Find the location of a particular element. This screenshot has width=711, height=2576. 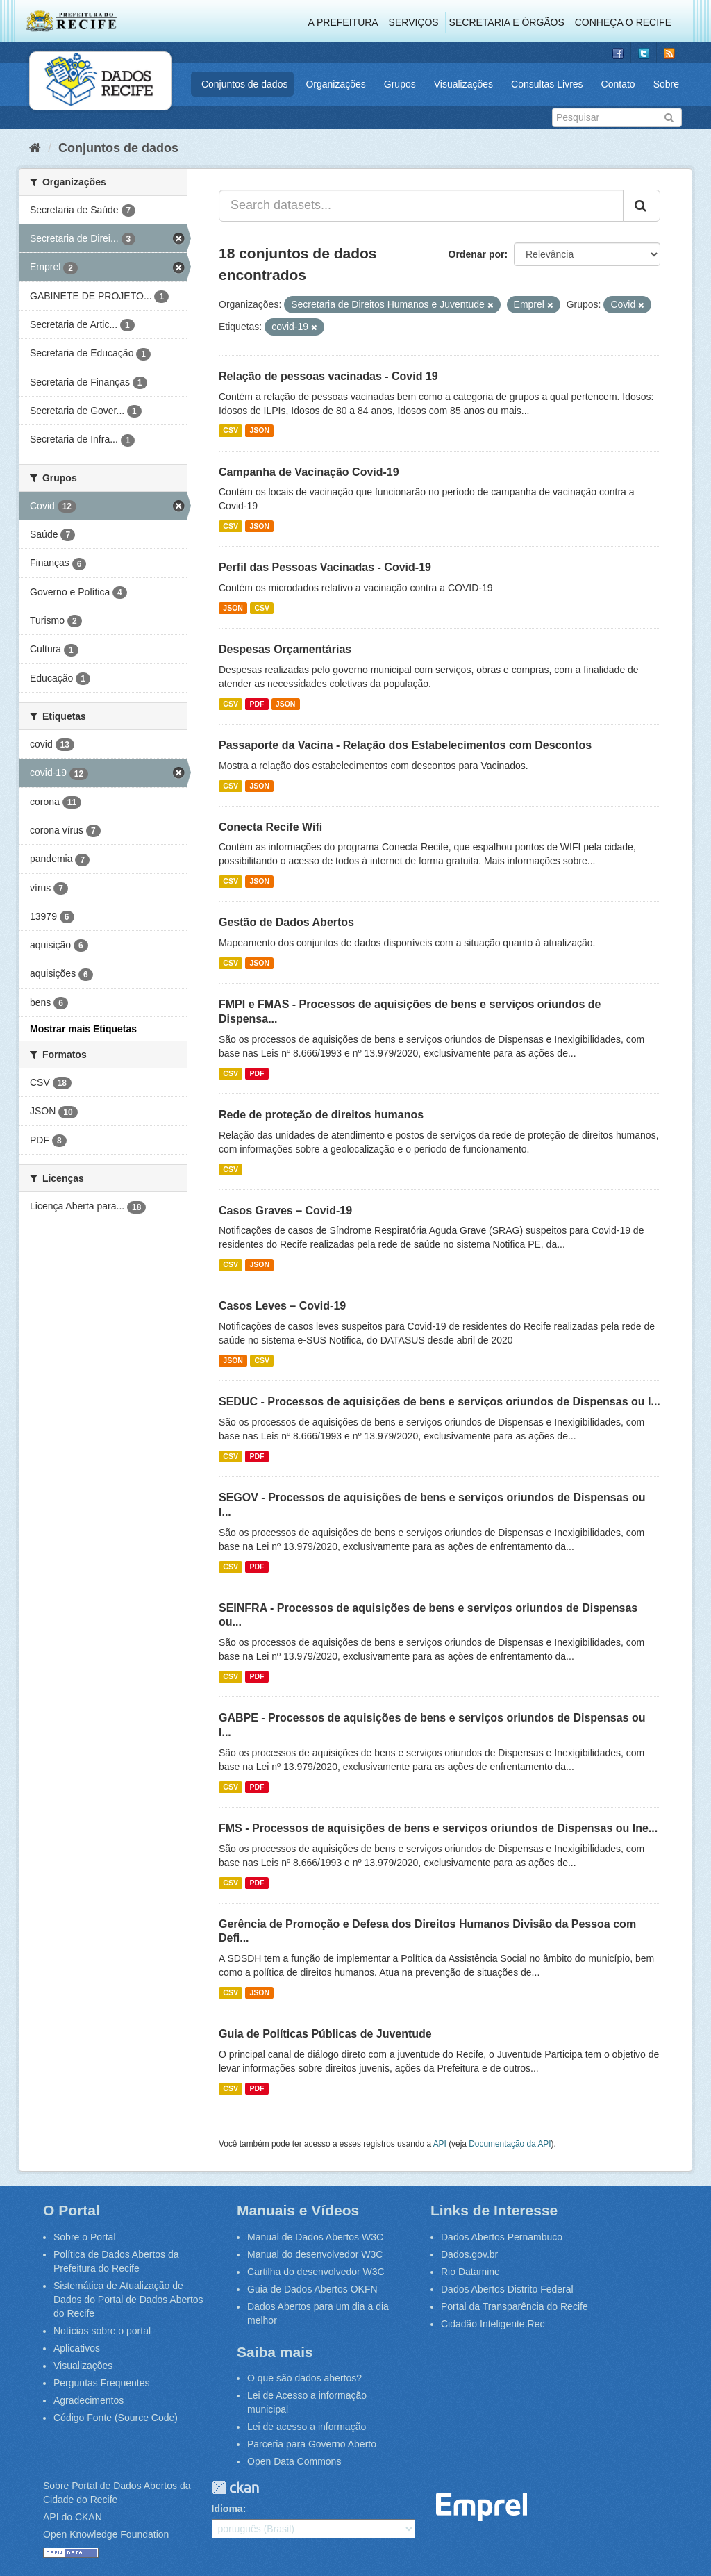

API is located at coordinates (439, 2144).